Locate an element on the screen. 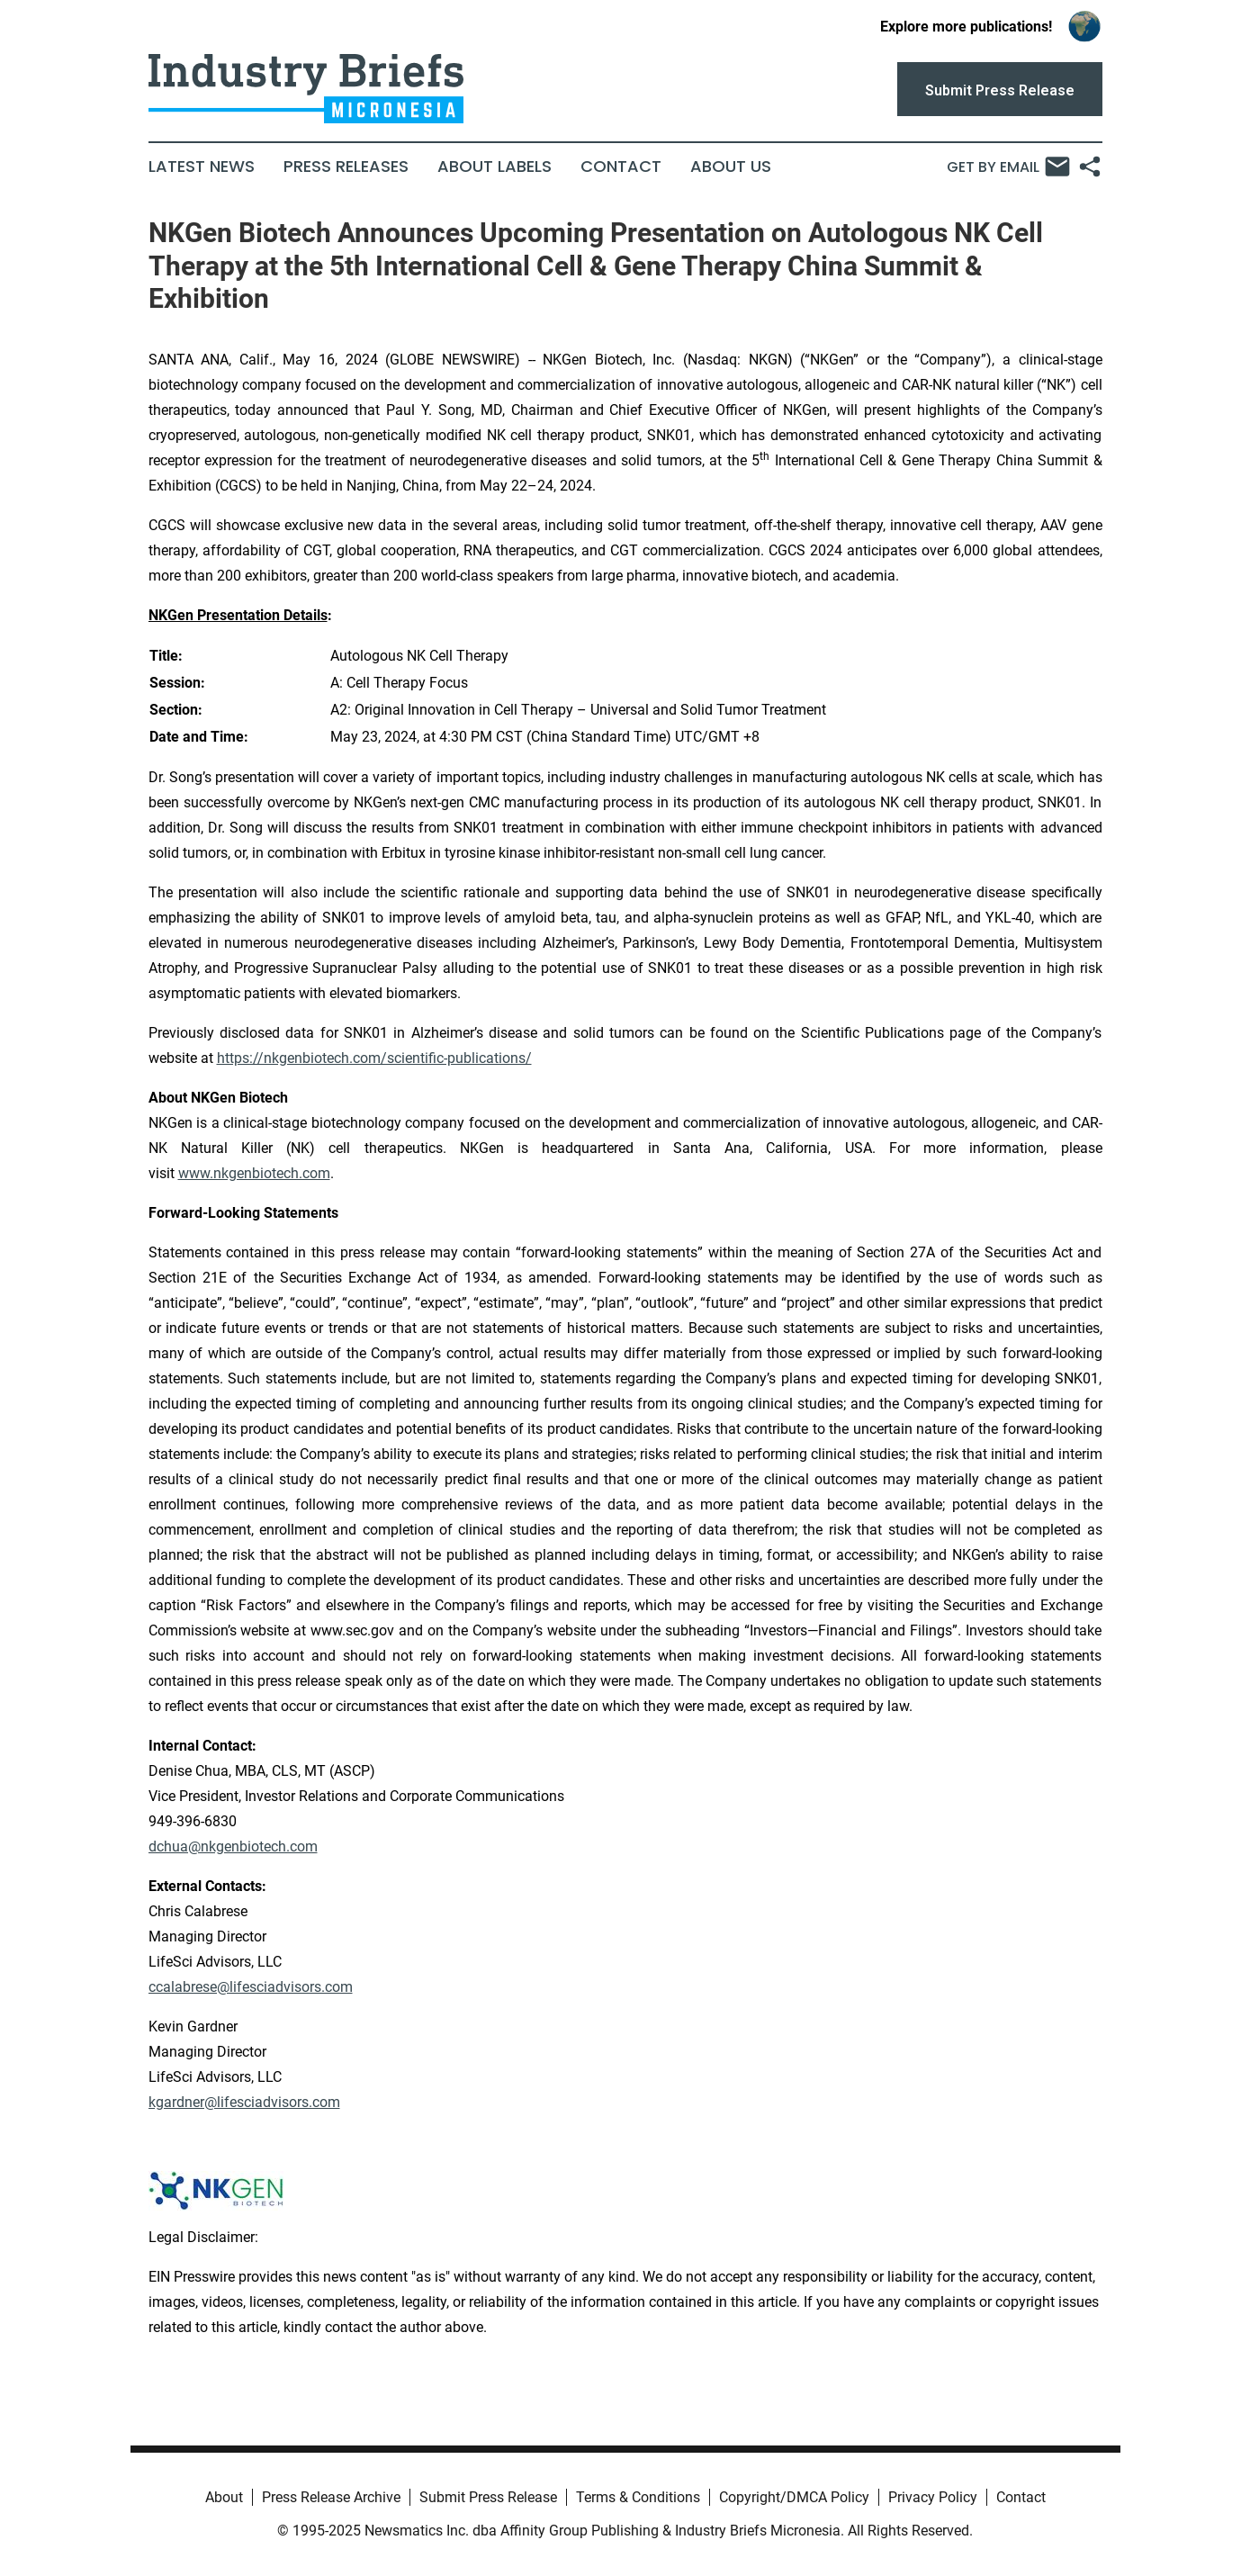 Image resolution: width=1250 pixels, height=2576 pixels. Press Releases is located at coordinates (346, 166).